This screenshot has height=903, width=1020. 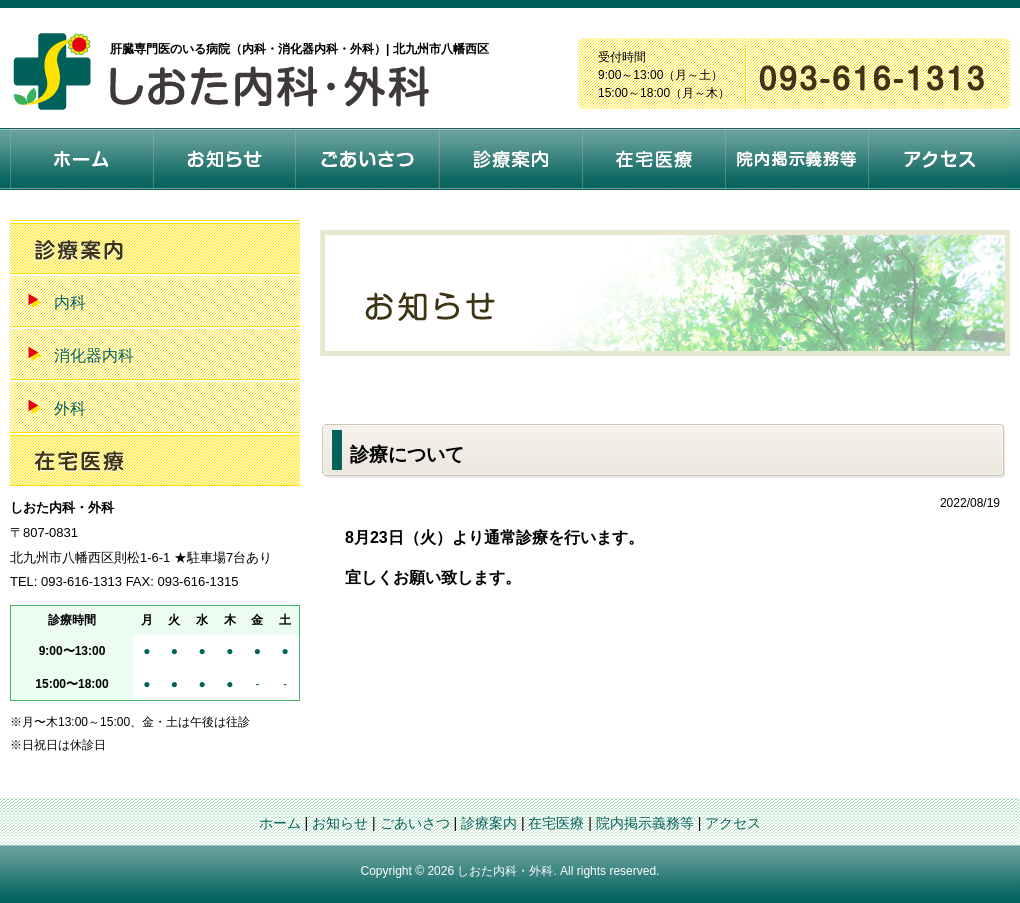 I want to click on 外科, so click(x=70, y=408).